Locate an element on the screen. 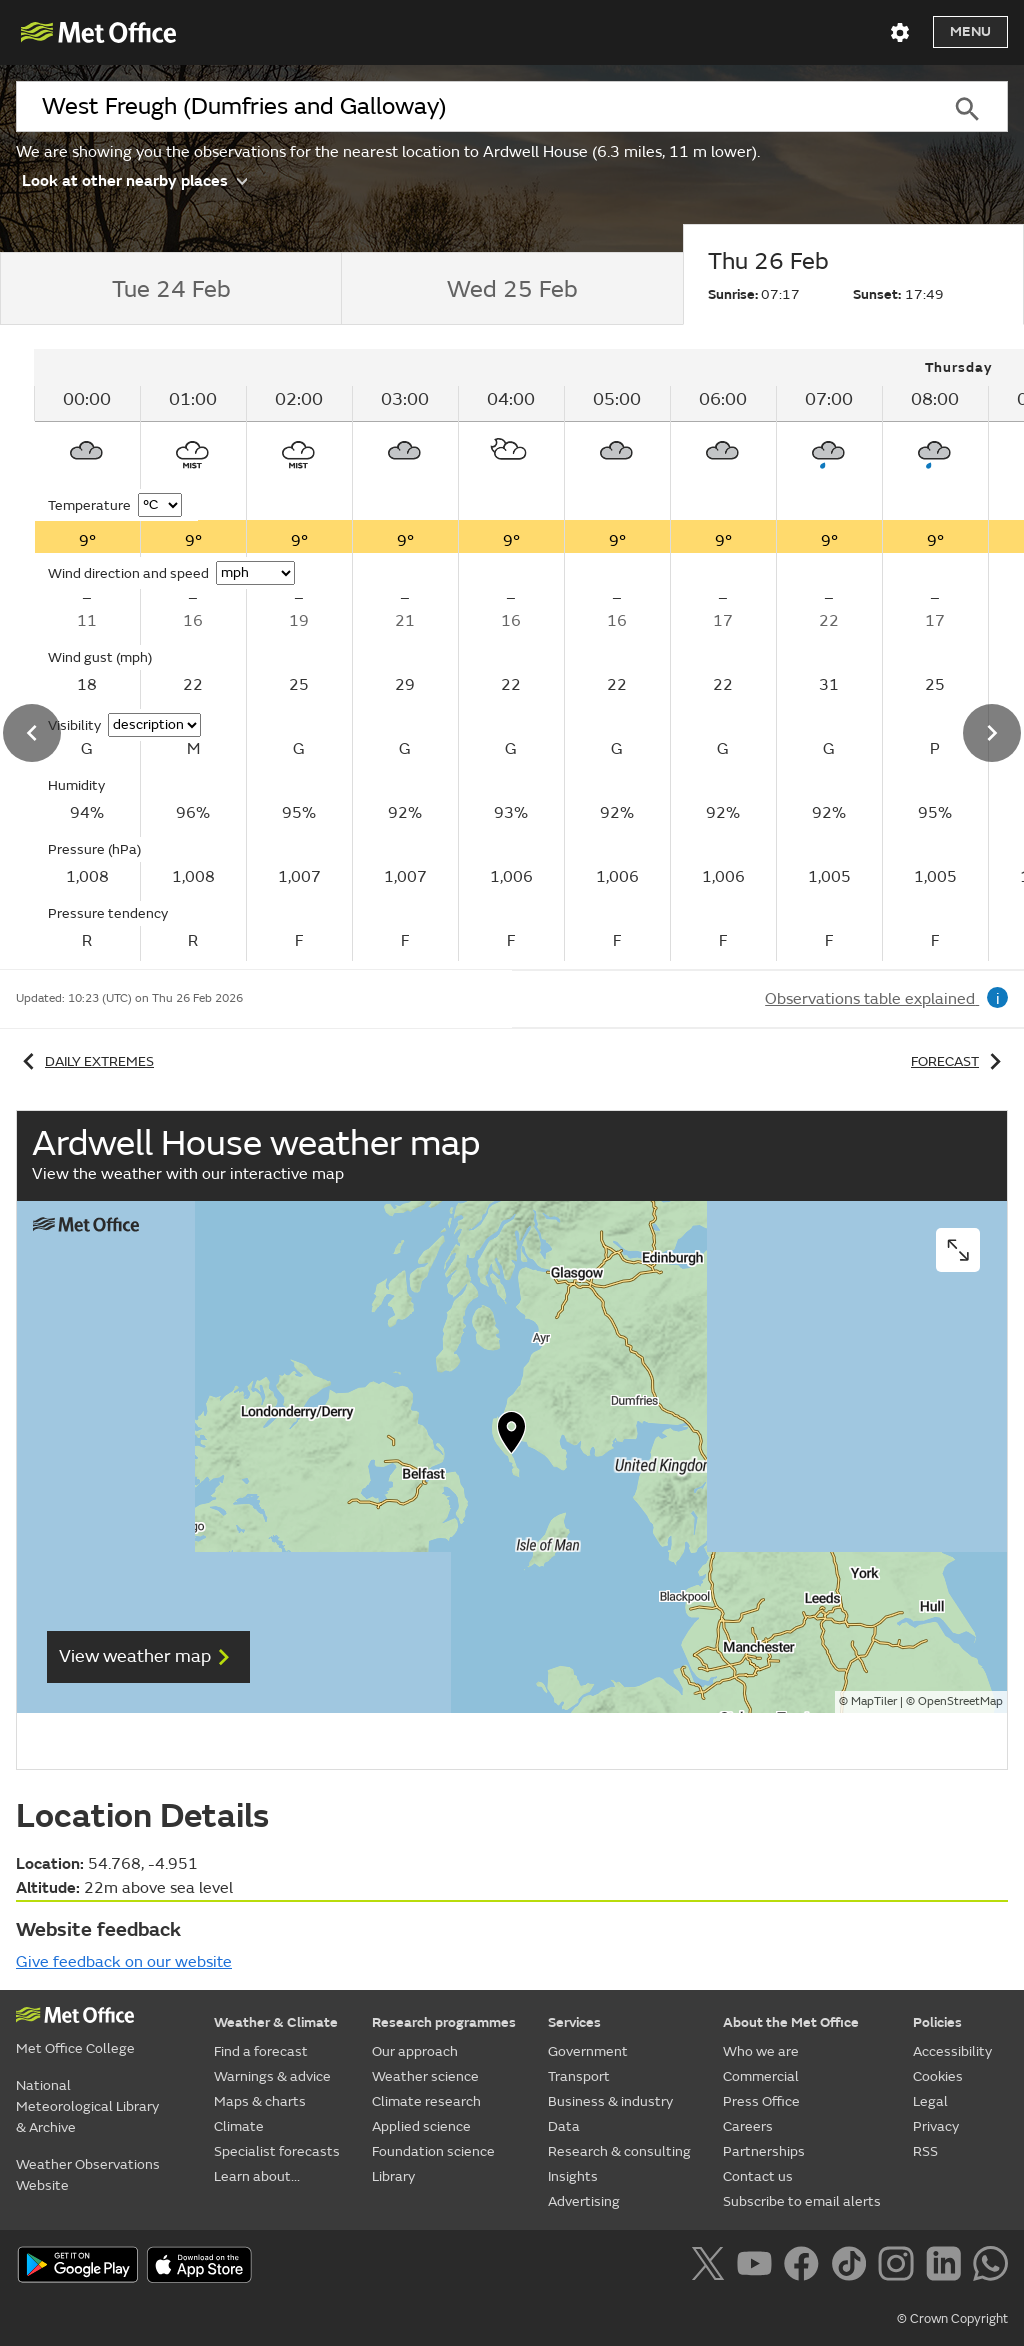 This screenshot has height=2346, width=1024. Partnerships is located at coordinates (764, 2151).